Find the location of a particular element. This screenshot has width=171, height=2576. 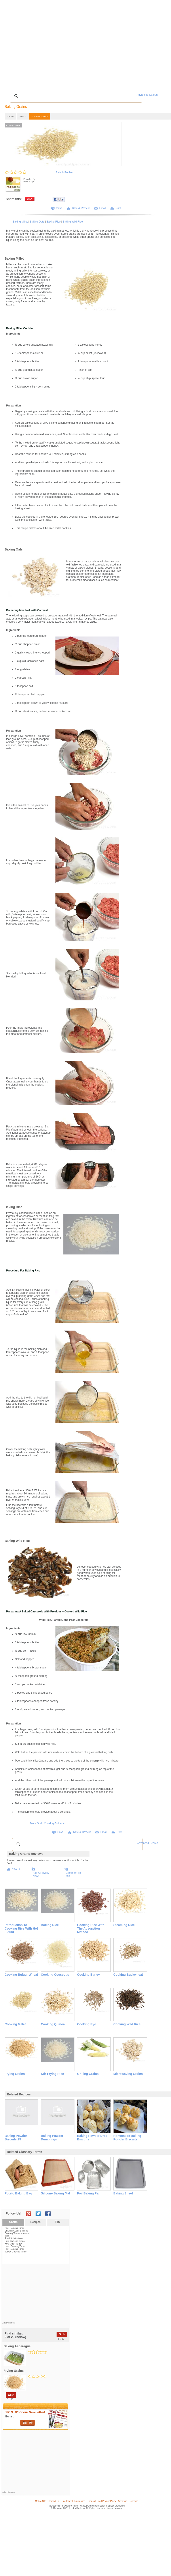

Ham Cooking Times is located at coordinates (15, 2241).